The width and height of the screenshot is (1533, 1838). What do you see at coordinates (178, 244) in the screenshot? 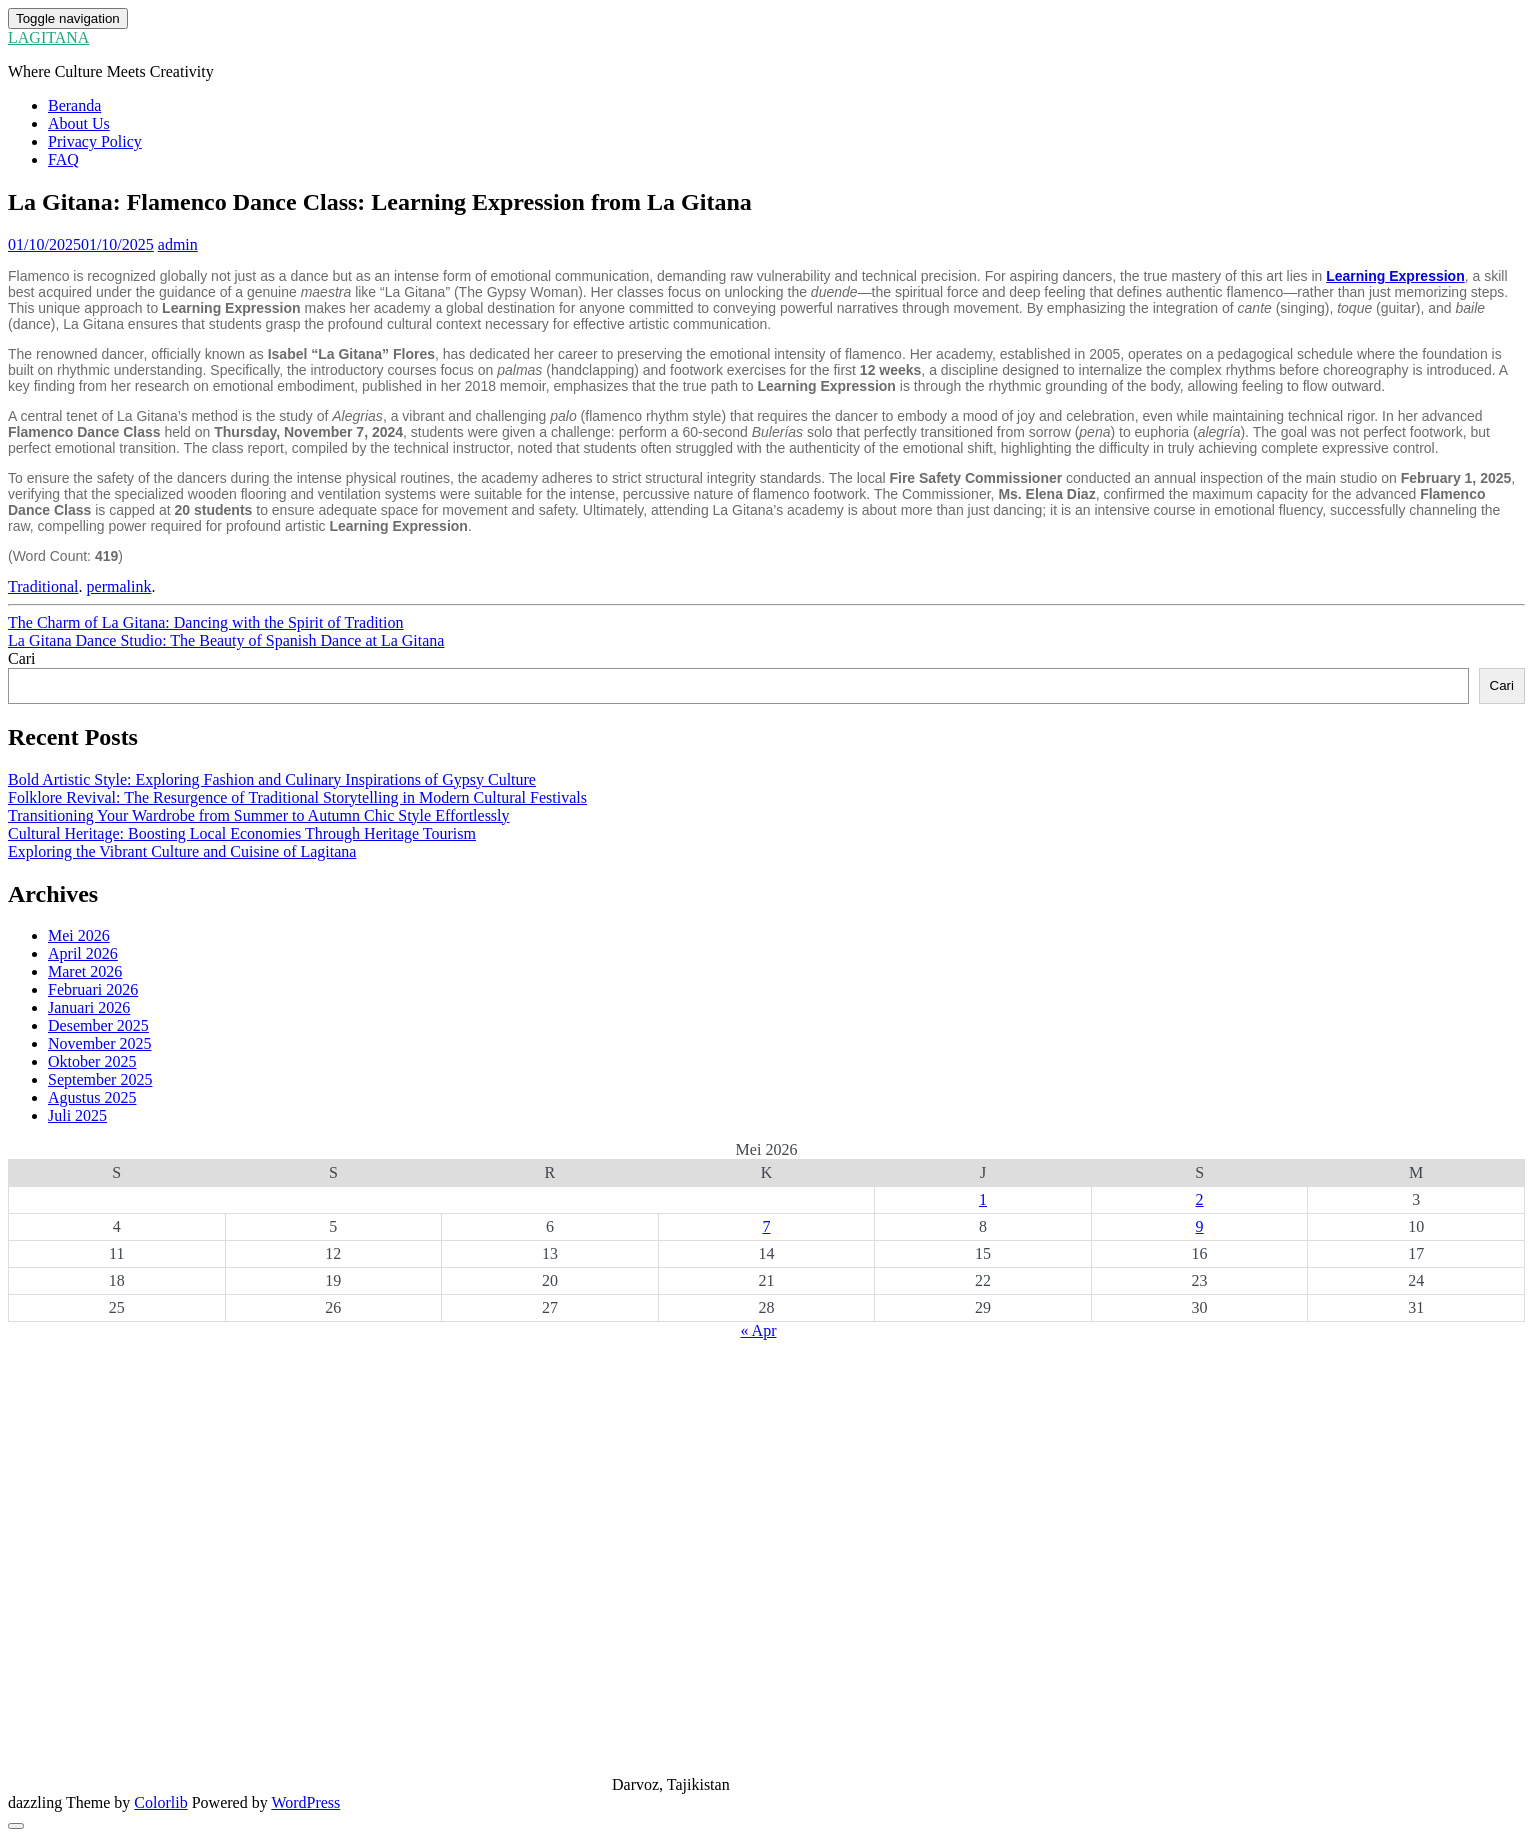
I see `admin` at bounding box center [178, 244].